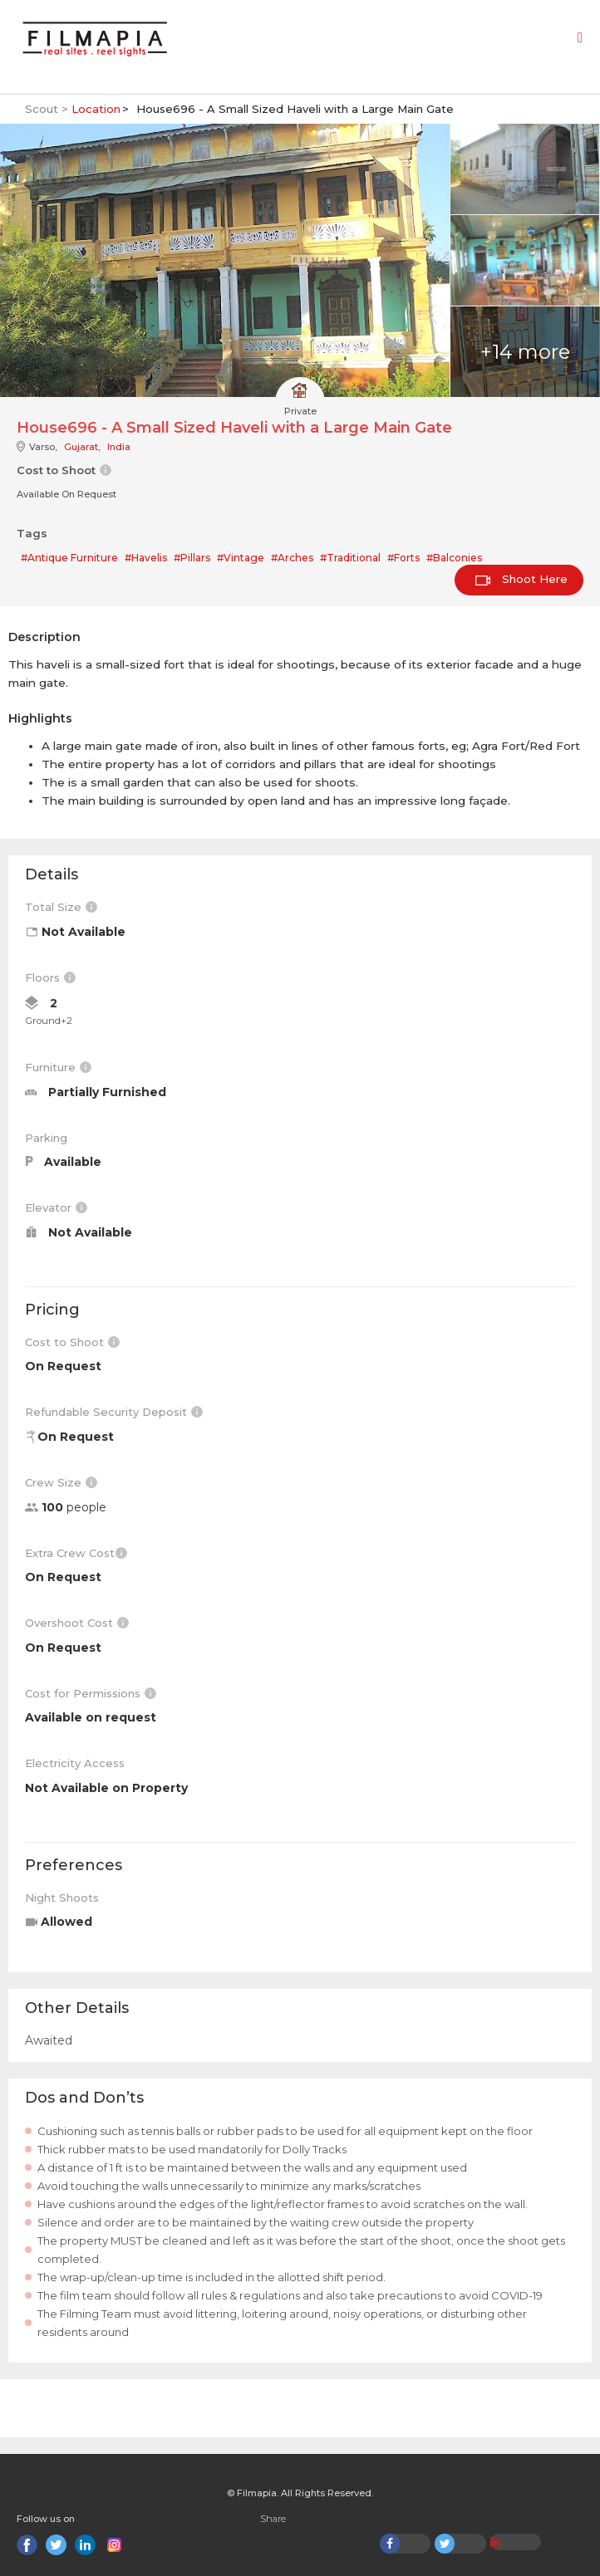  What do you see at coordinates (90, 1693) in the screenshot?
I see `Cost for Permissions` at bounding box center [90, 1693].